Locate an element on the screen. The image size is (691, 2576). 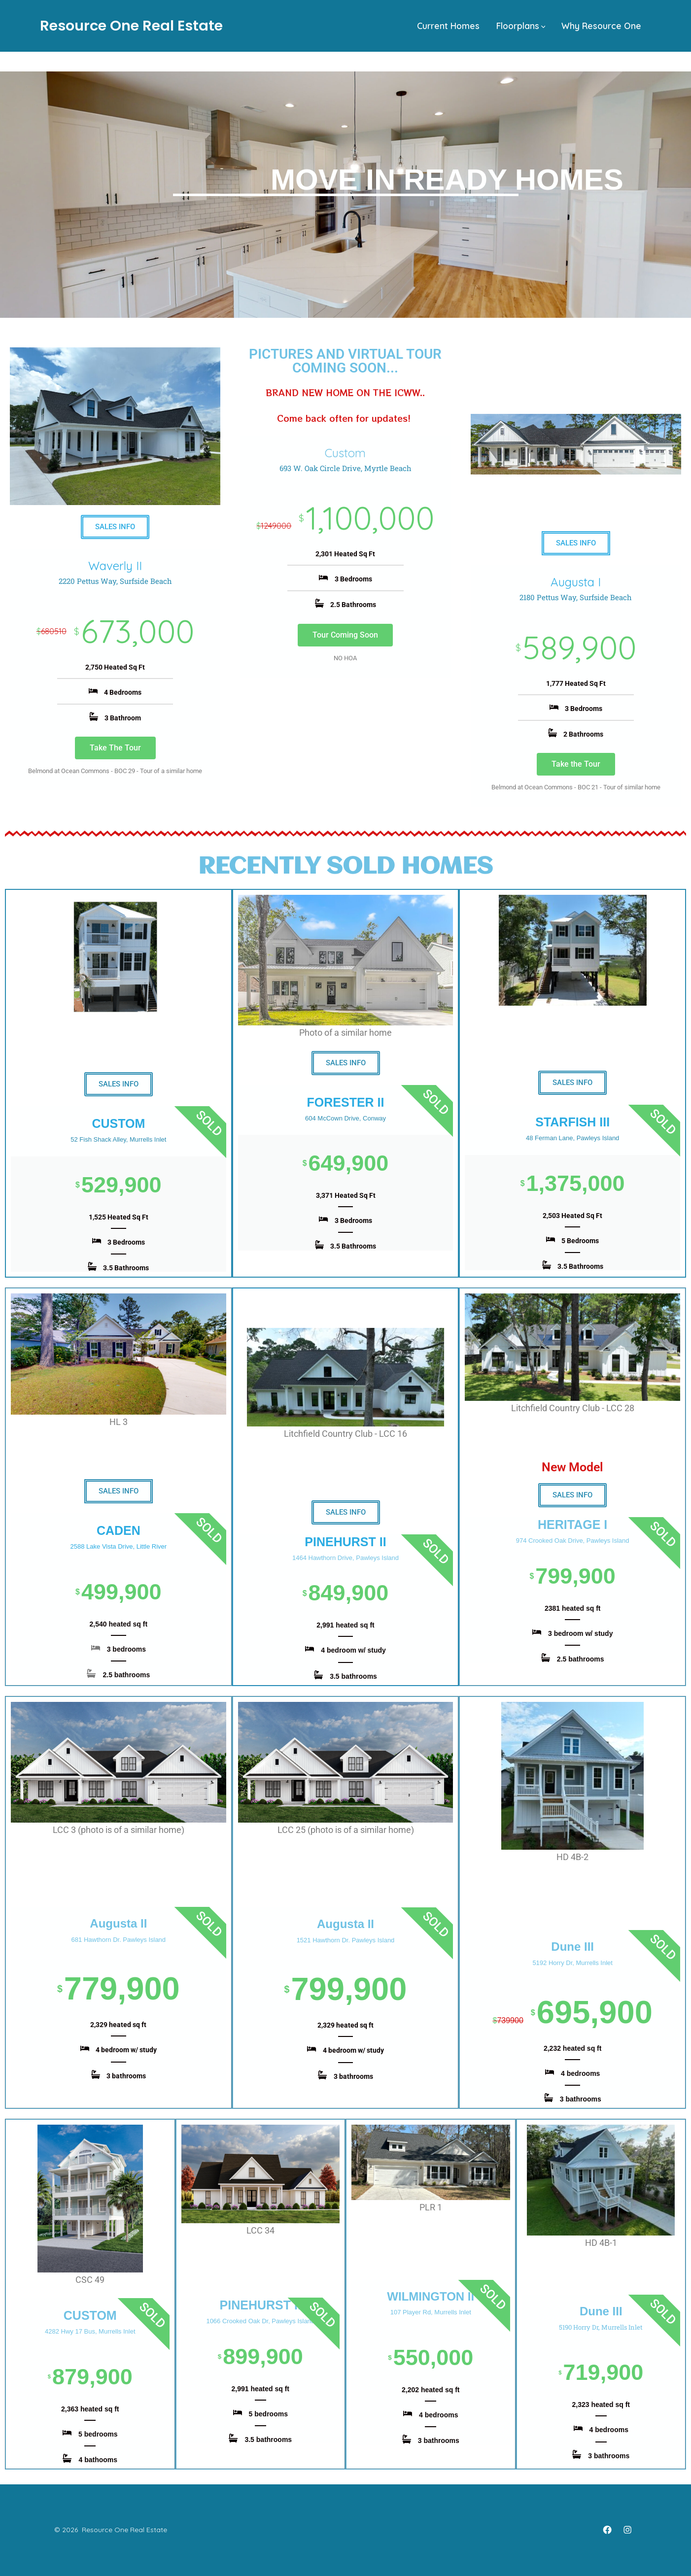
Take The Tour is located at coordinates (115, 747).